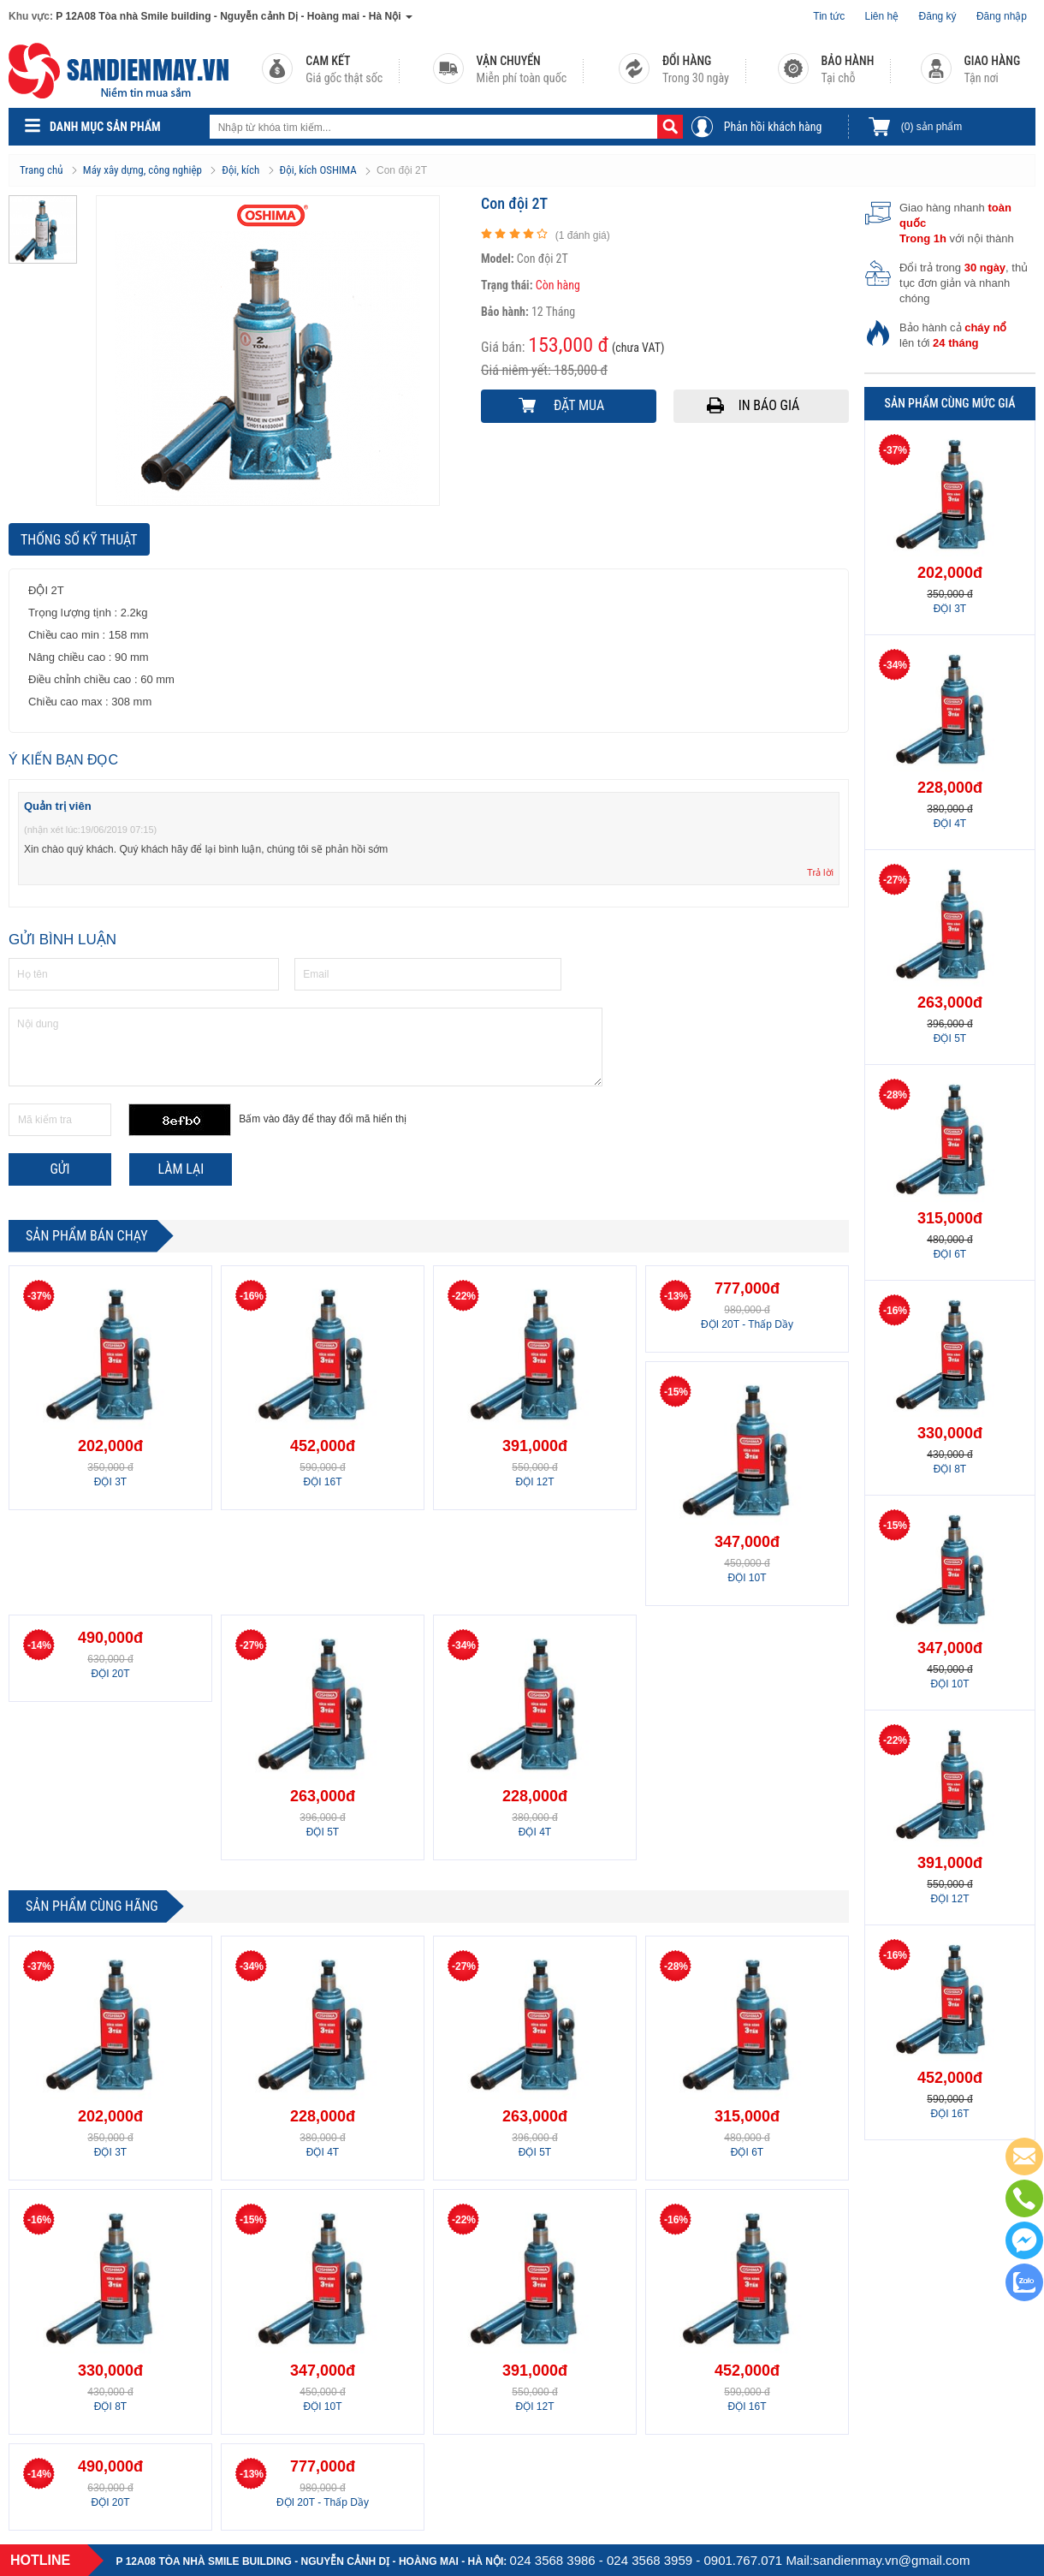  What do you see at coordinates (322, 1832) in the screenshot?
I see `ĐỘI 5T` at bounding box center [322, 1832].